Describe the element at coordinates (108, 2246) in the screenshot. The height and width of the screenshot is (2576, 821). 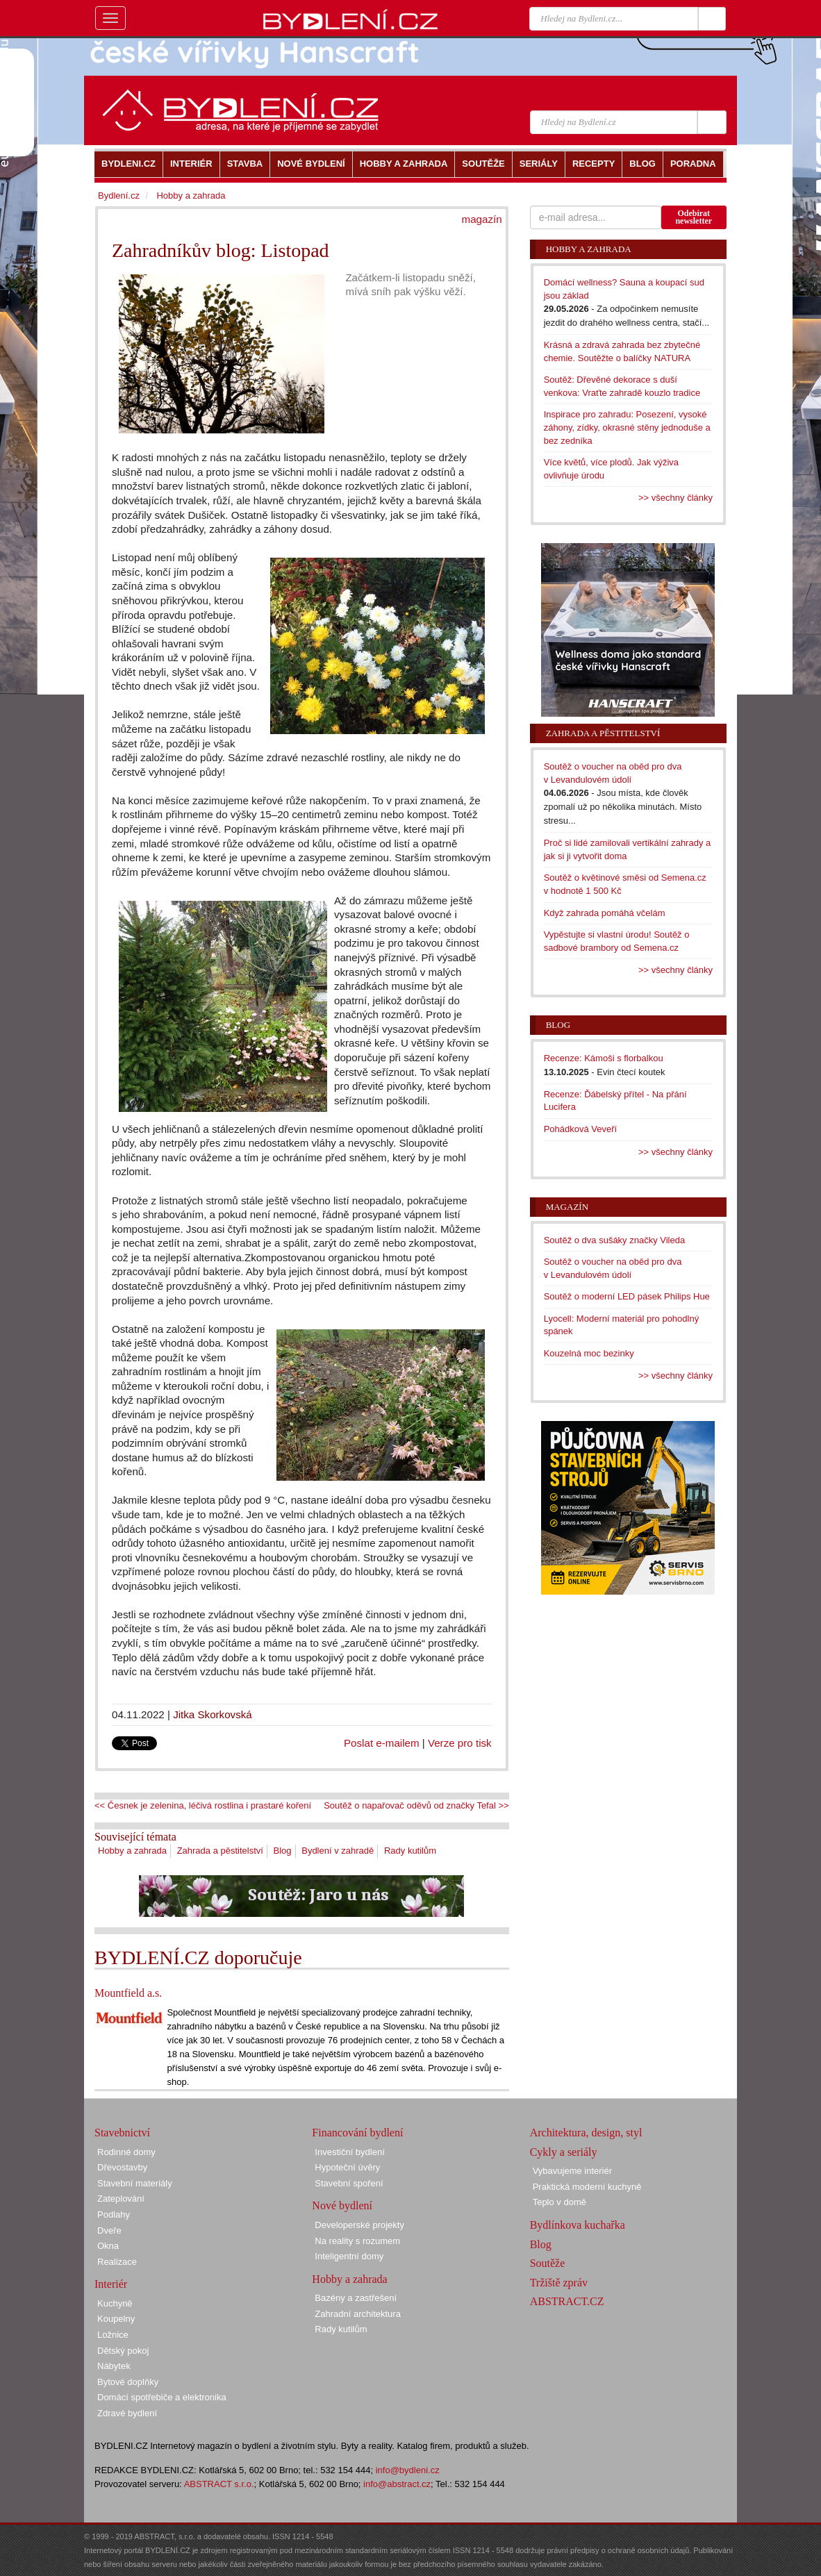
I see `Okna` at that location.